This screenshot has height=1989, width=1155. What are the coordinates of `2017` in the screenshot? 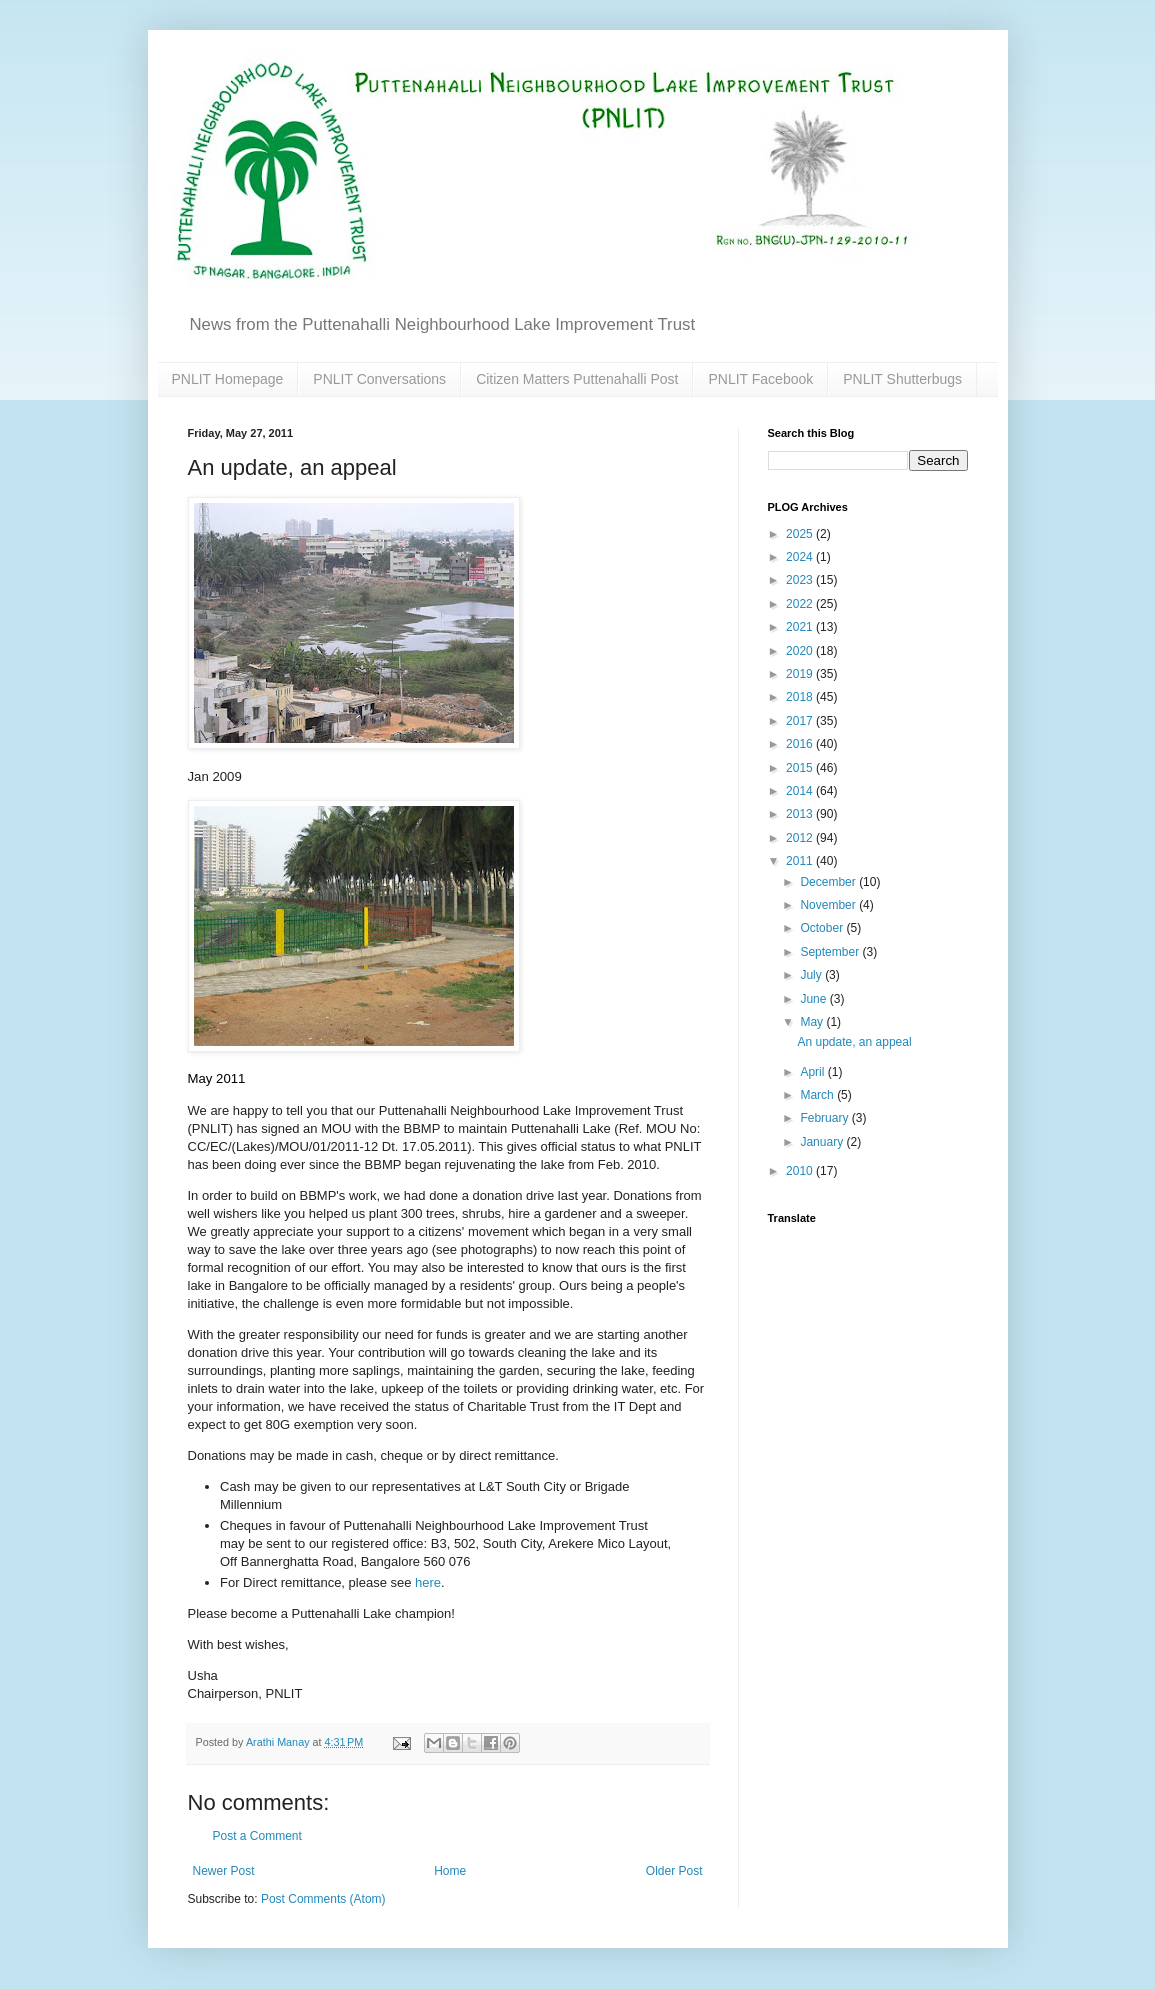 It's located at (801, 721).